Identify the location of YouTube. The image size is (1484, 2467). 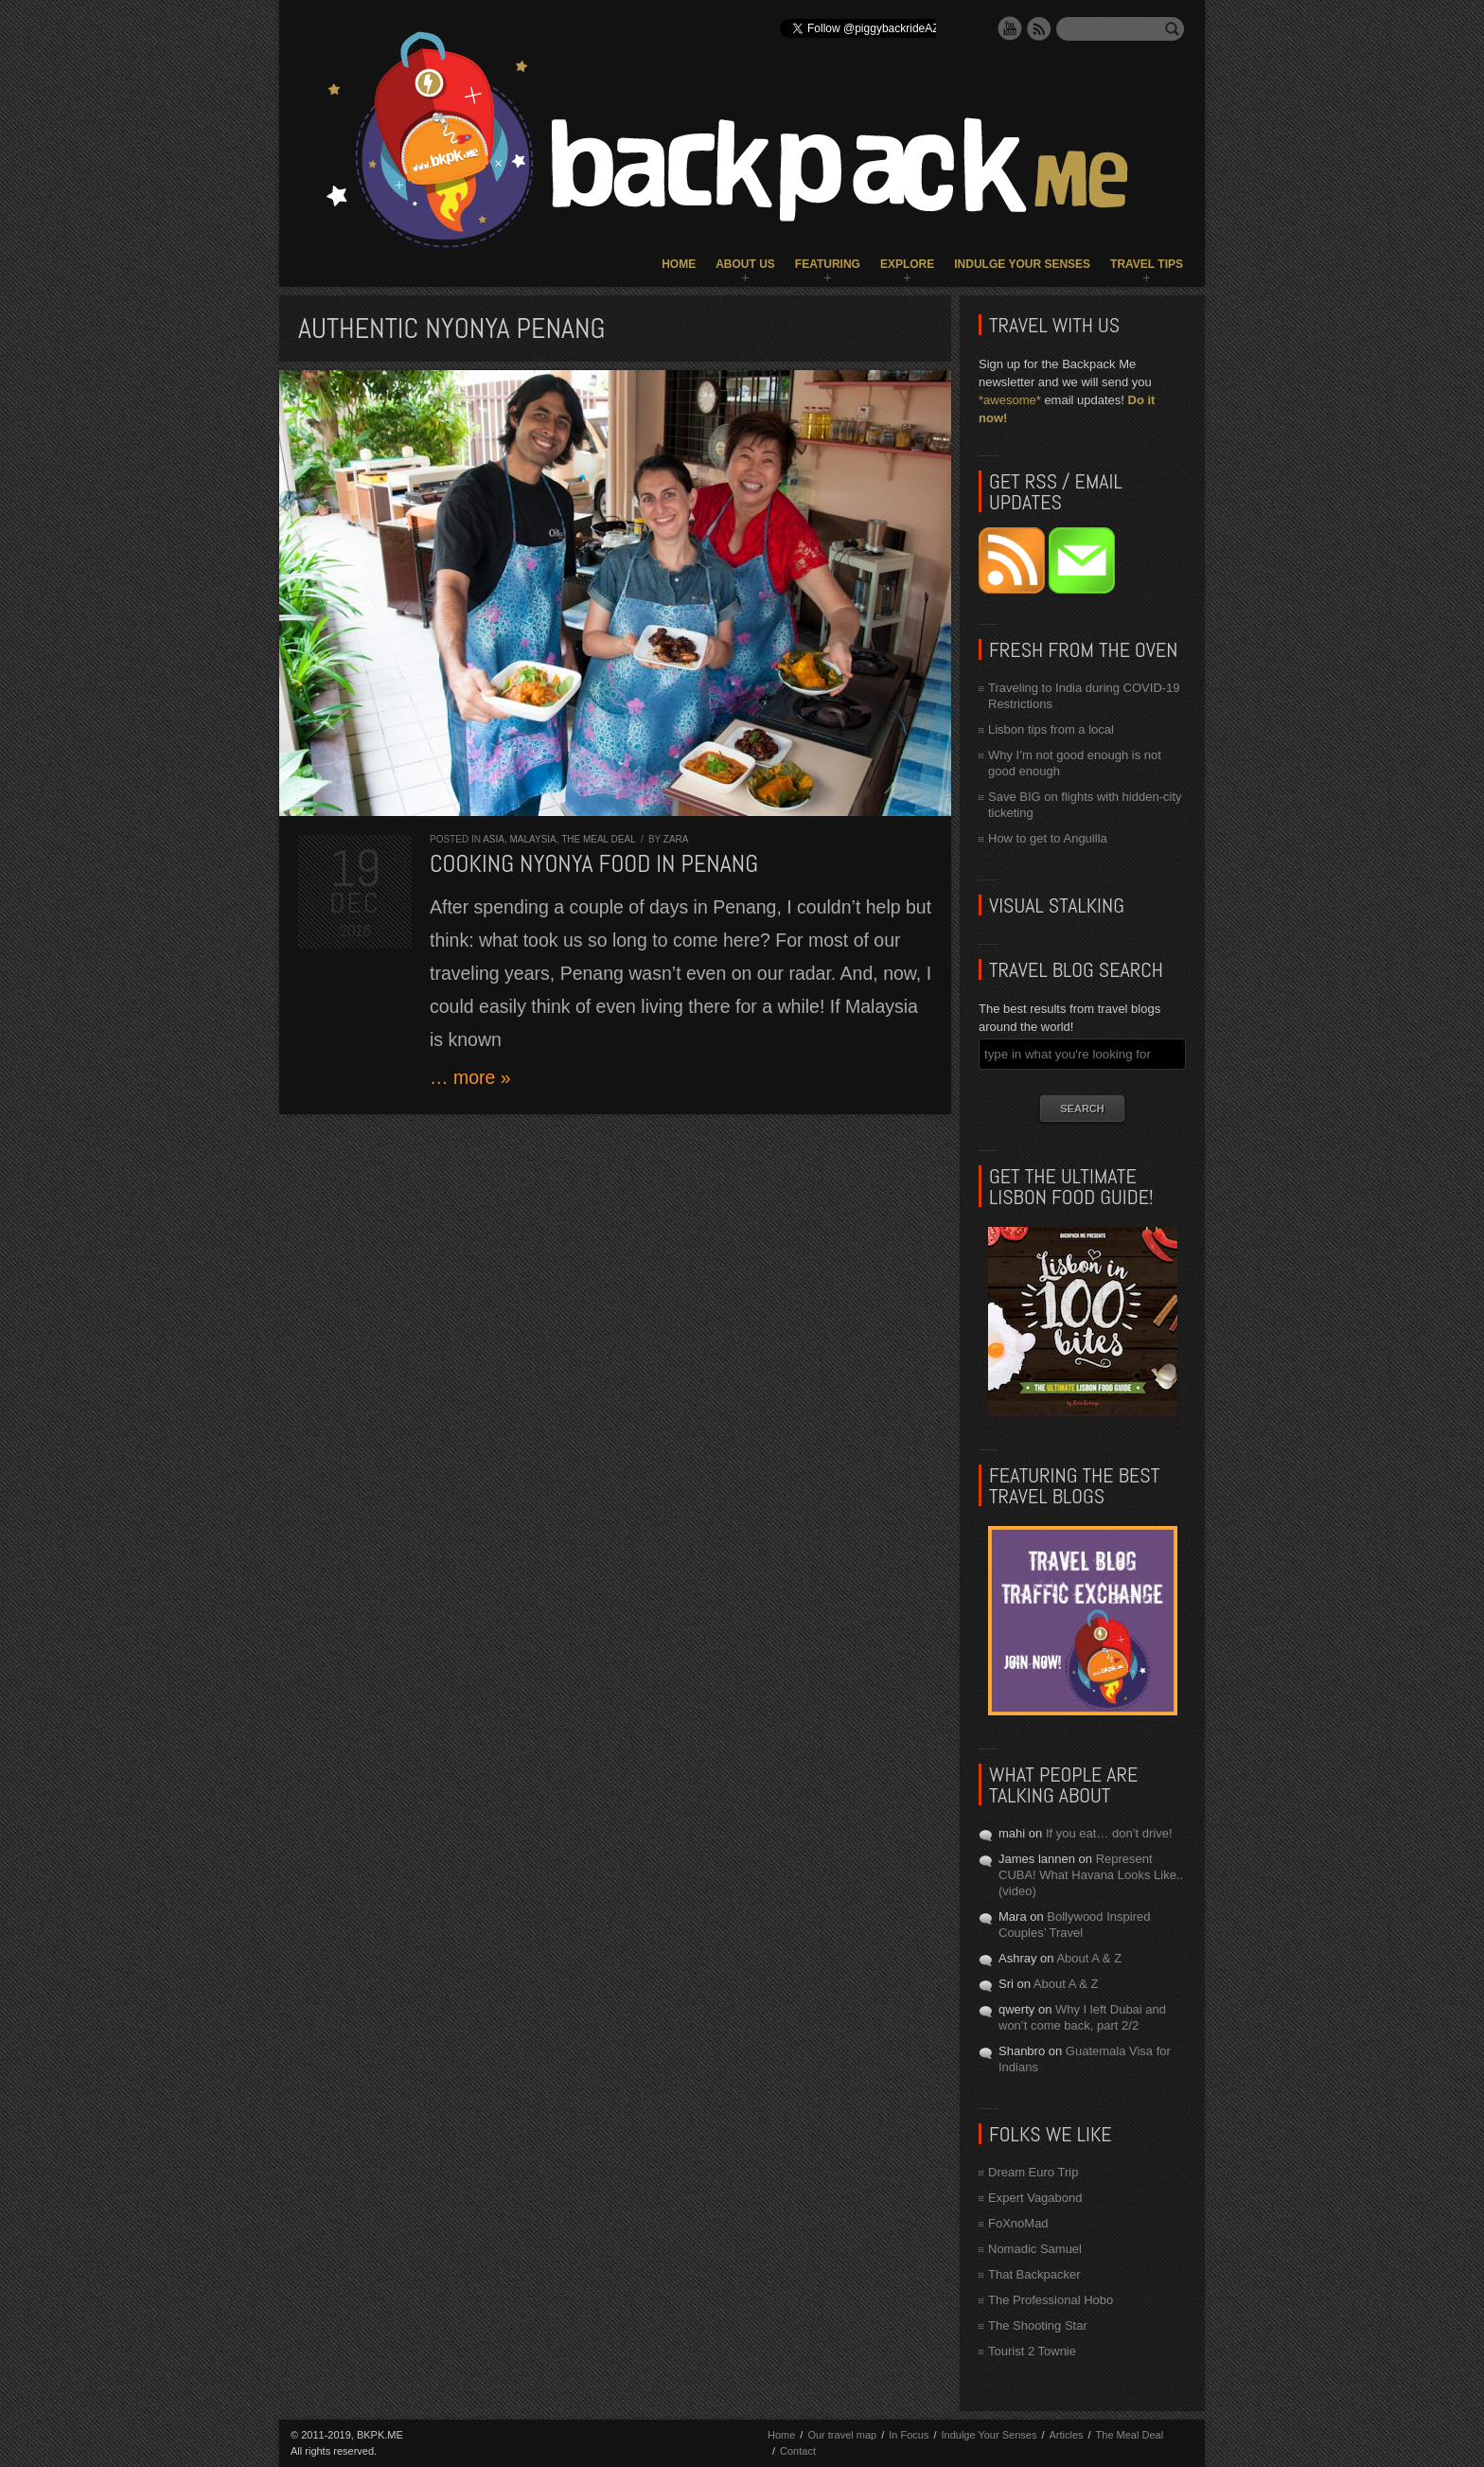
(1010, 28).